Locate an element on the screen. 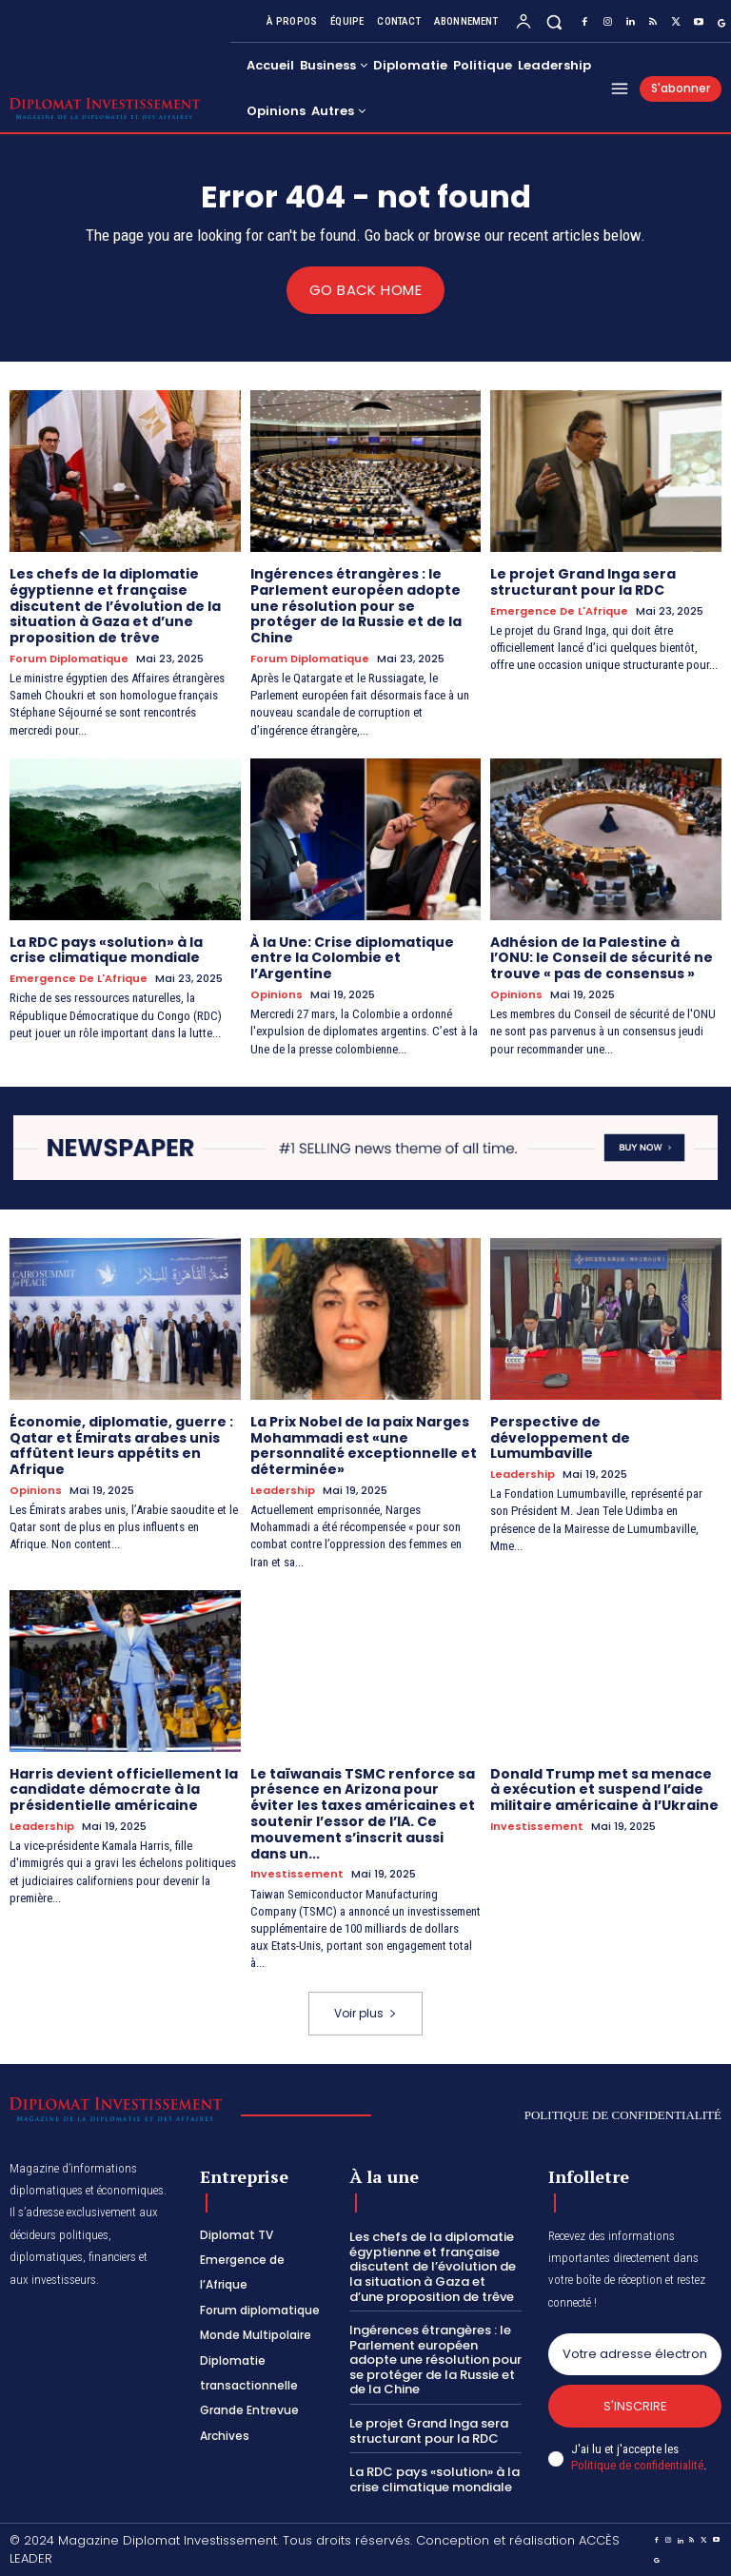  La Prix Nobel de la paix Narges Mohammadi est «une personnalité exceptionnelle et déterminée» is located at coordinates (363, 1444).